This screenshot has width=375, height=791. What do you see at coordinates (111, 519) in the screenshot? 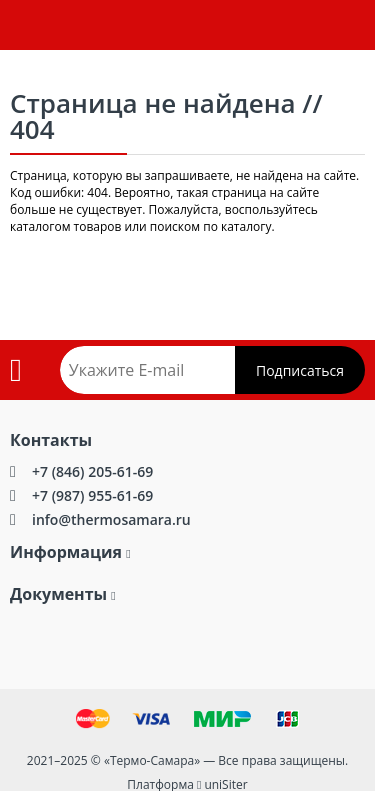
I see `info@thermosamara.ru` at bounding box center [111, 519].